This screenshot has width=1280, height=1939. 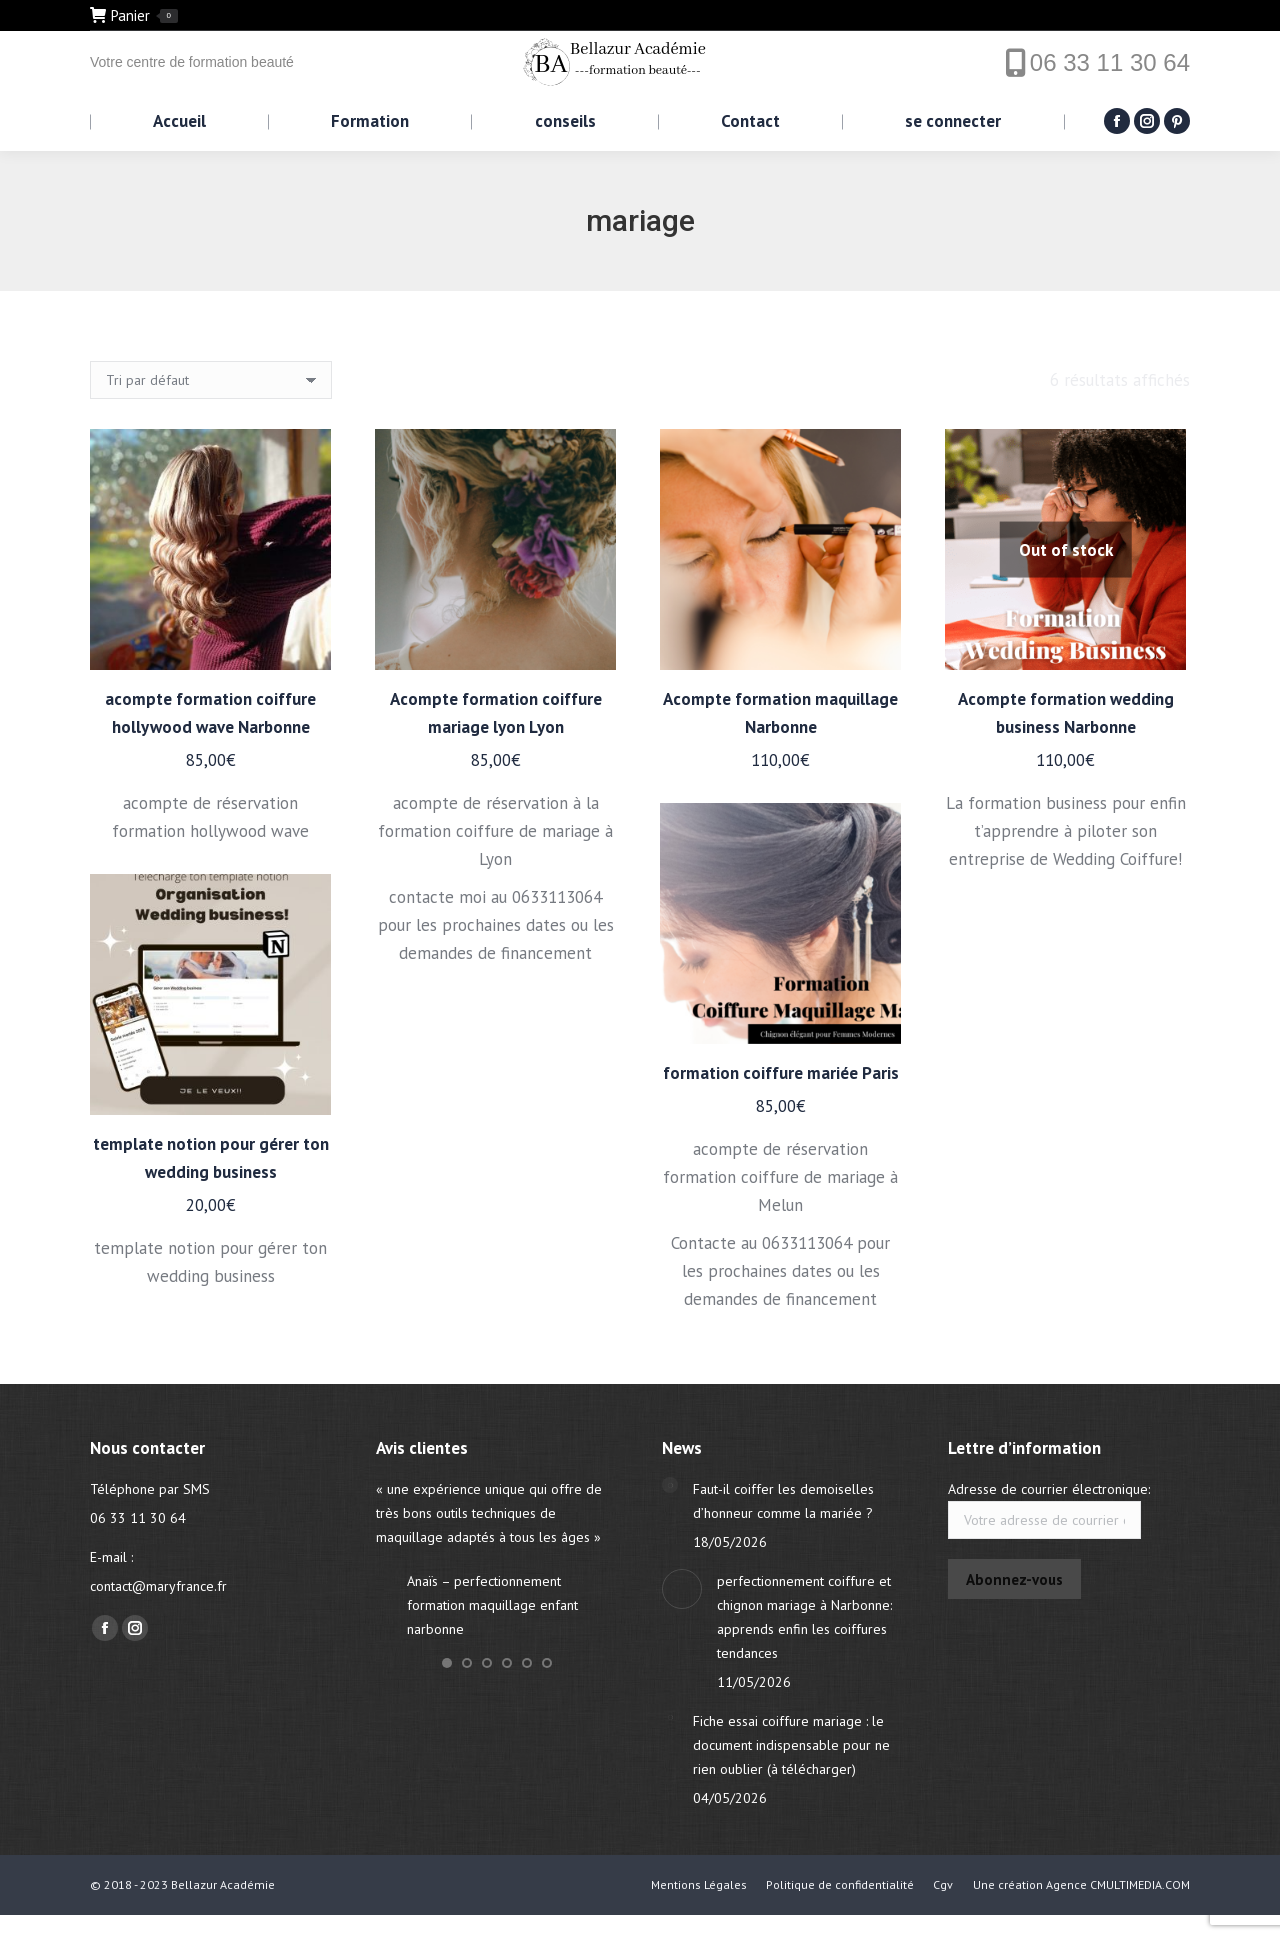 I want to click on [Post image], so click(x=670, y=1485).